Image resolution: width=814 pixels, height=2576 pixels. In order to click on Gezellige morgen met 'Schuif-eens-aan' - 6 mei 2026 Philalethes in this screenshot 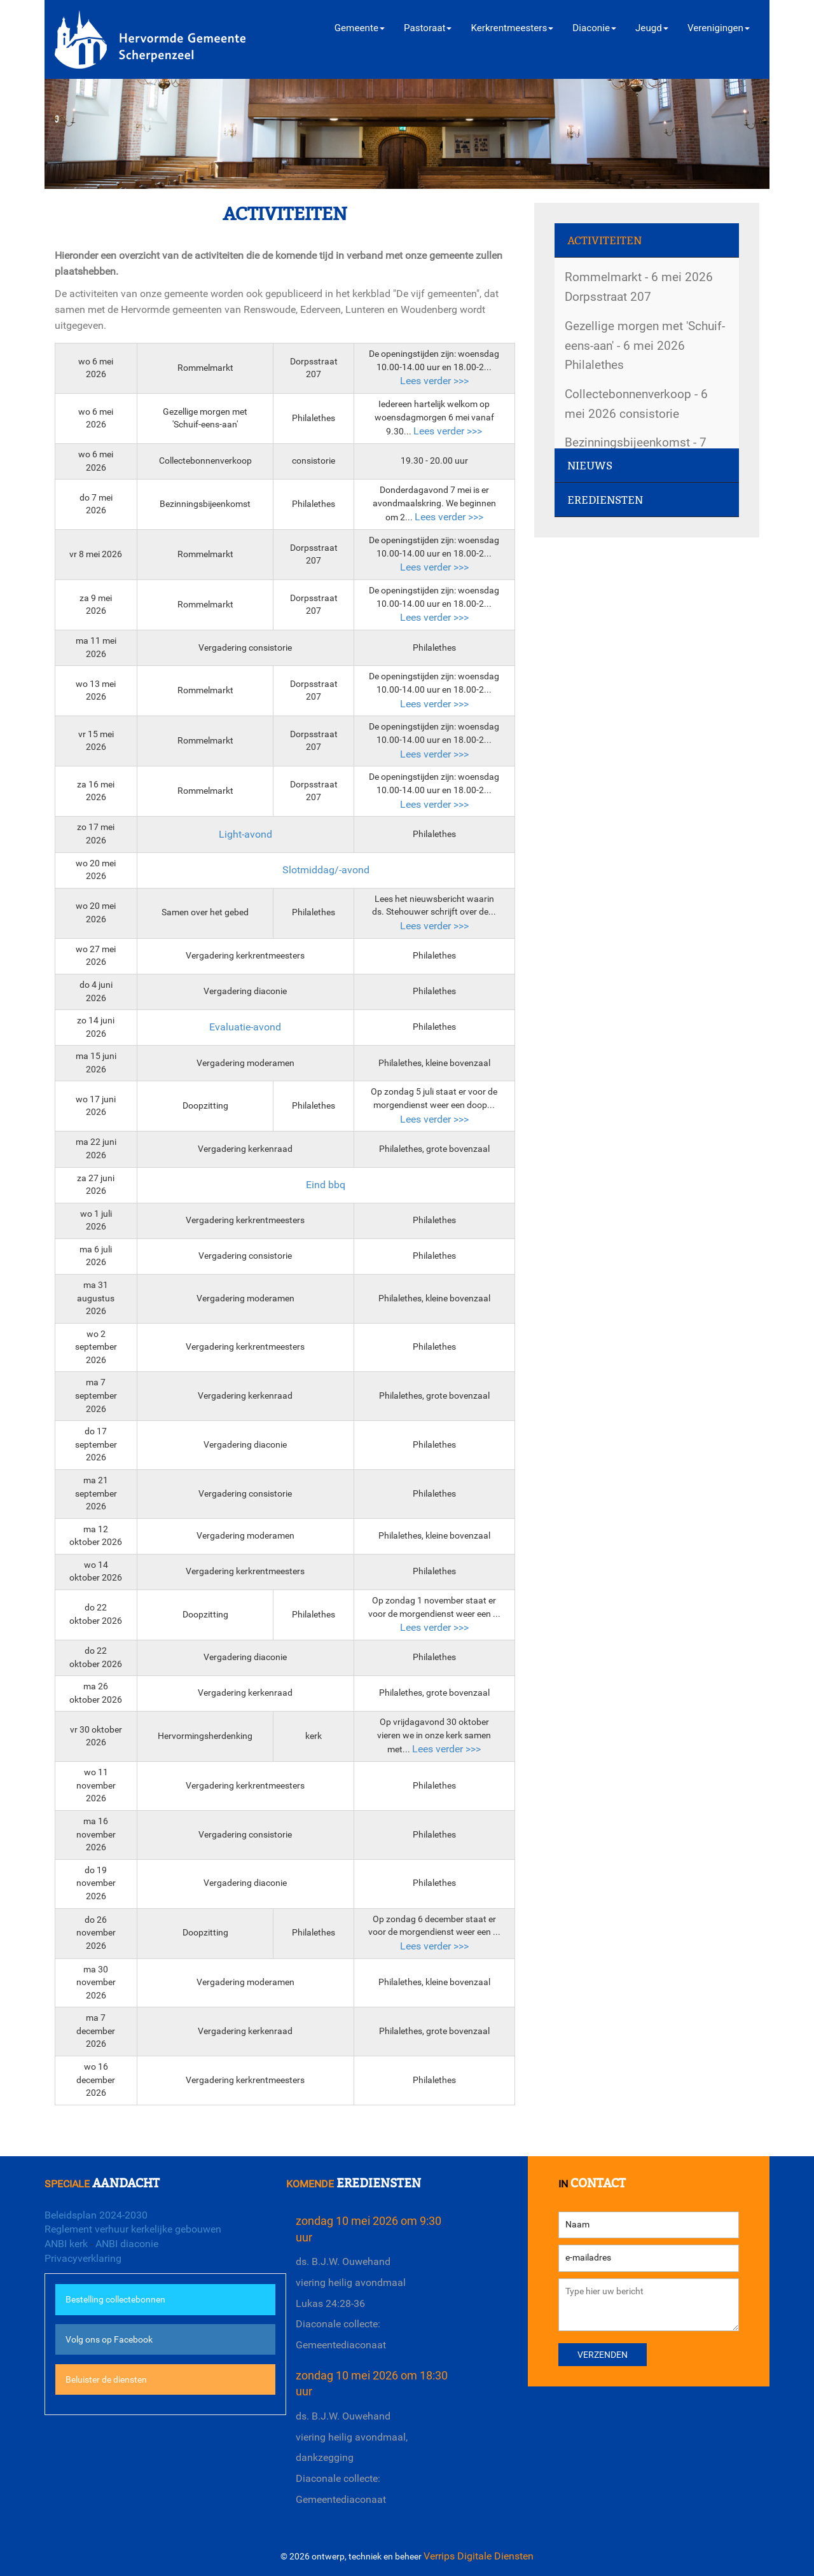, I will do `click(645, 345)`.